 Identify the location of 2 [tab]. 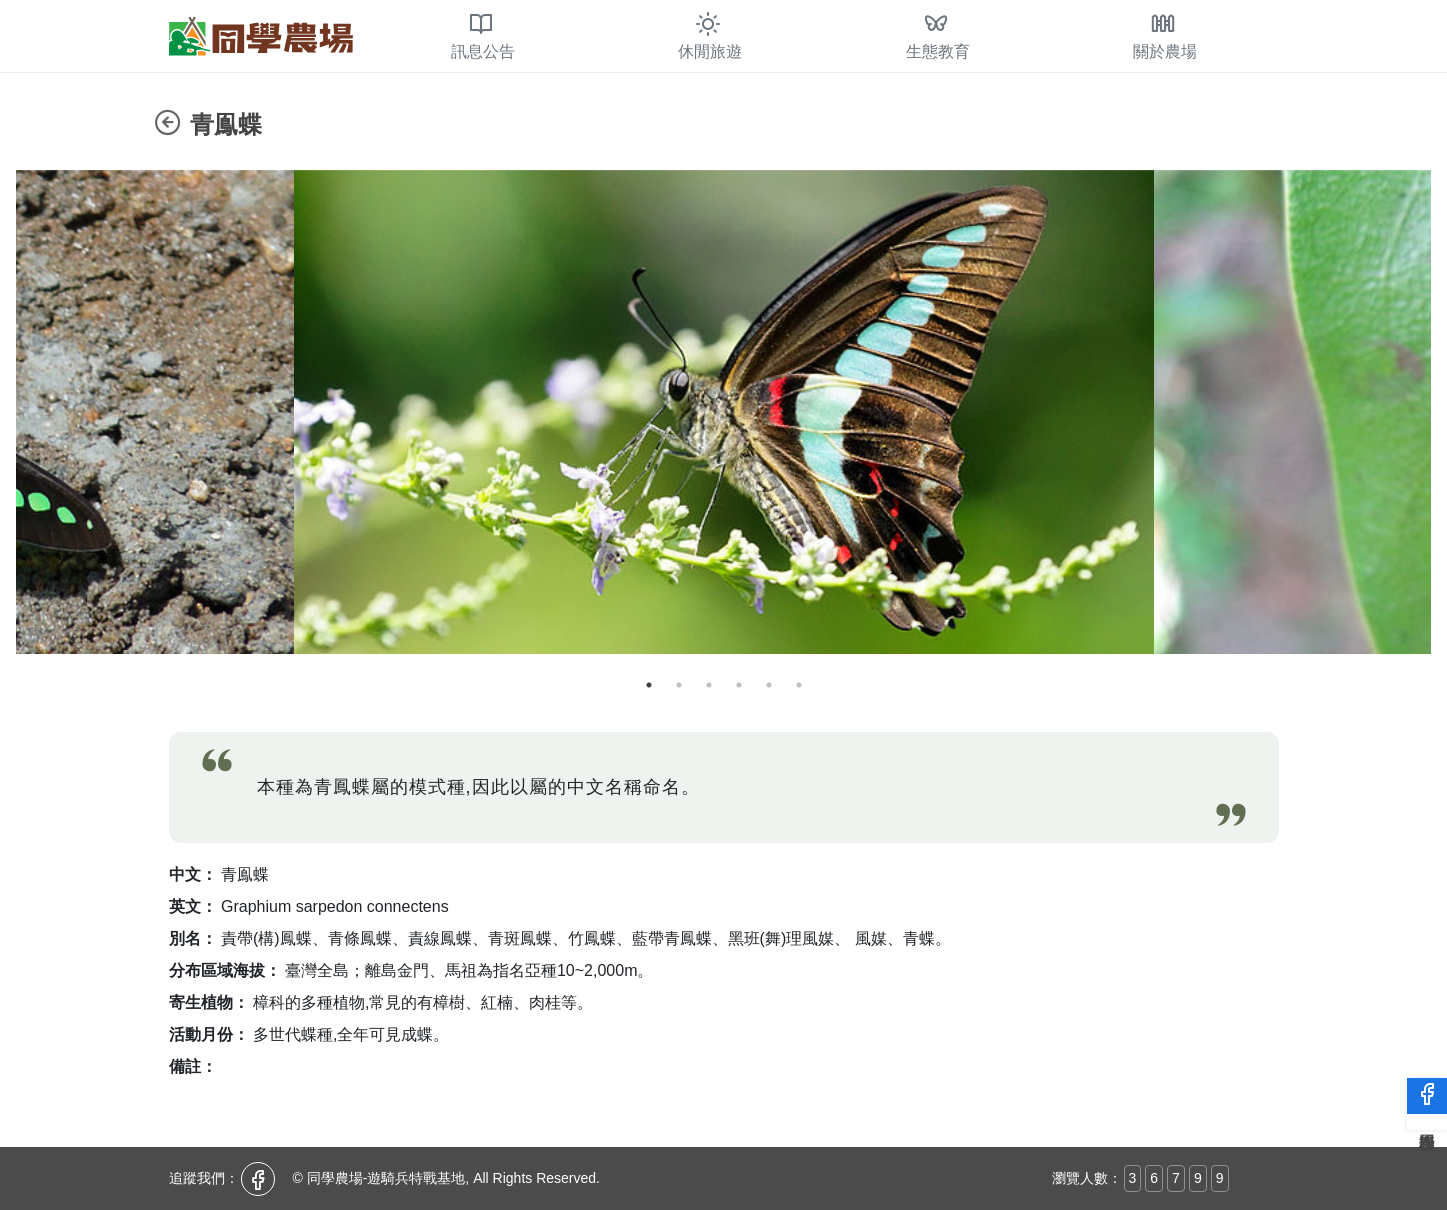
(679, 685).